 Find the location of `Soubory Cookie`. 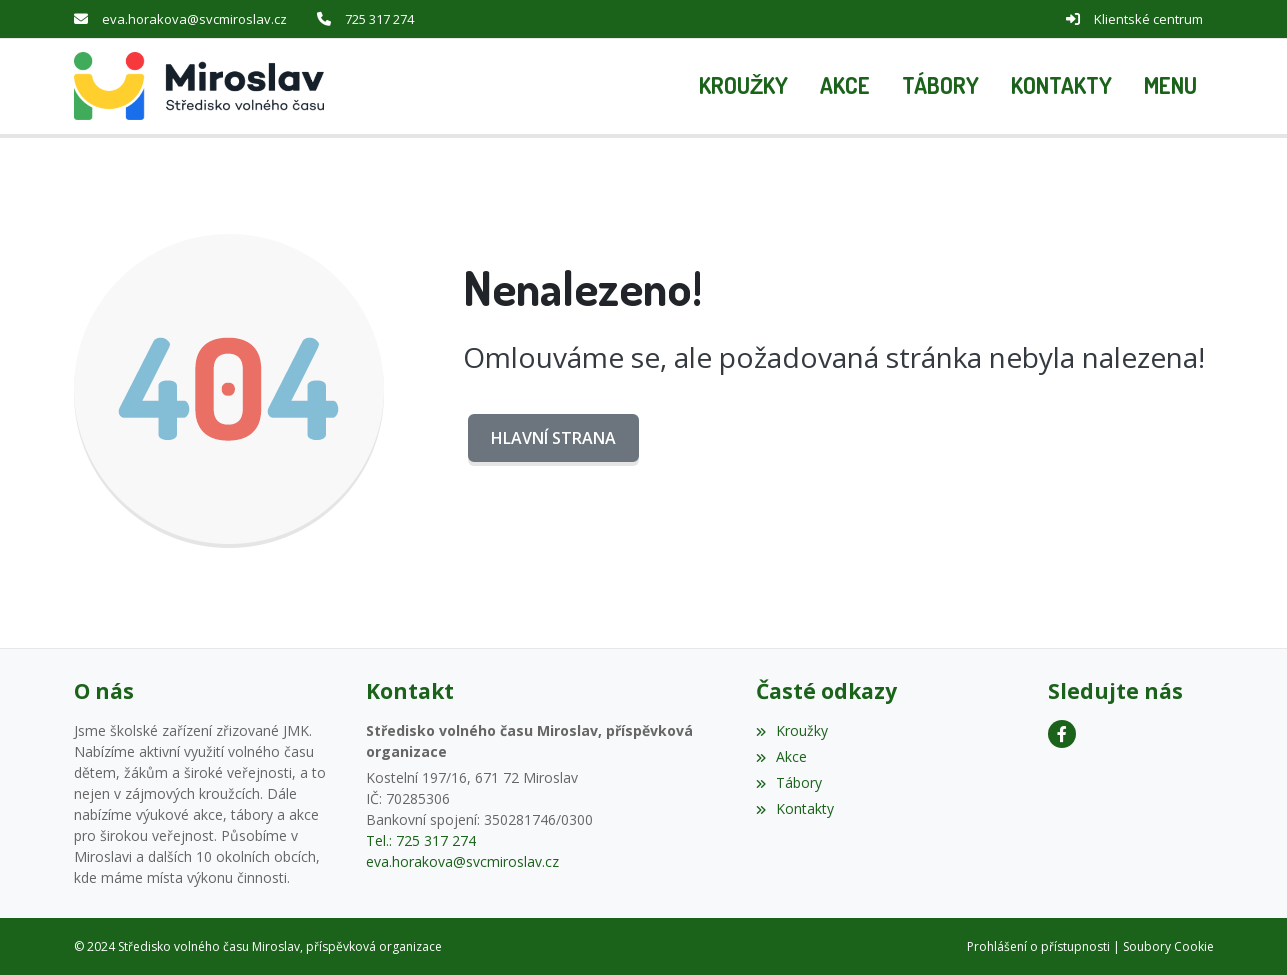

Soubory Cookie is located at coordinates (1168, 945).